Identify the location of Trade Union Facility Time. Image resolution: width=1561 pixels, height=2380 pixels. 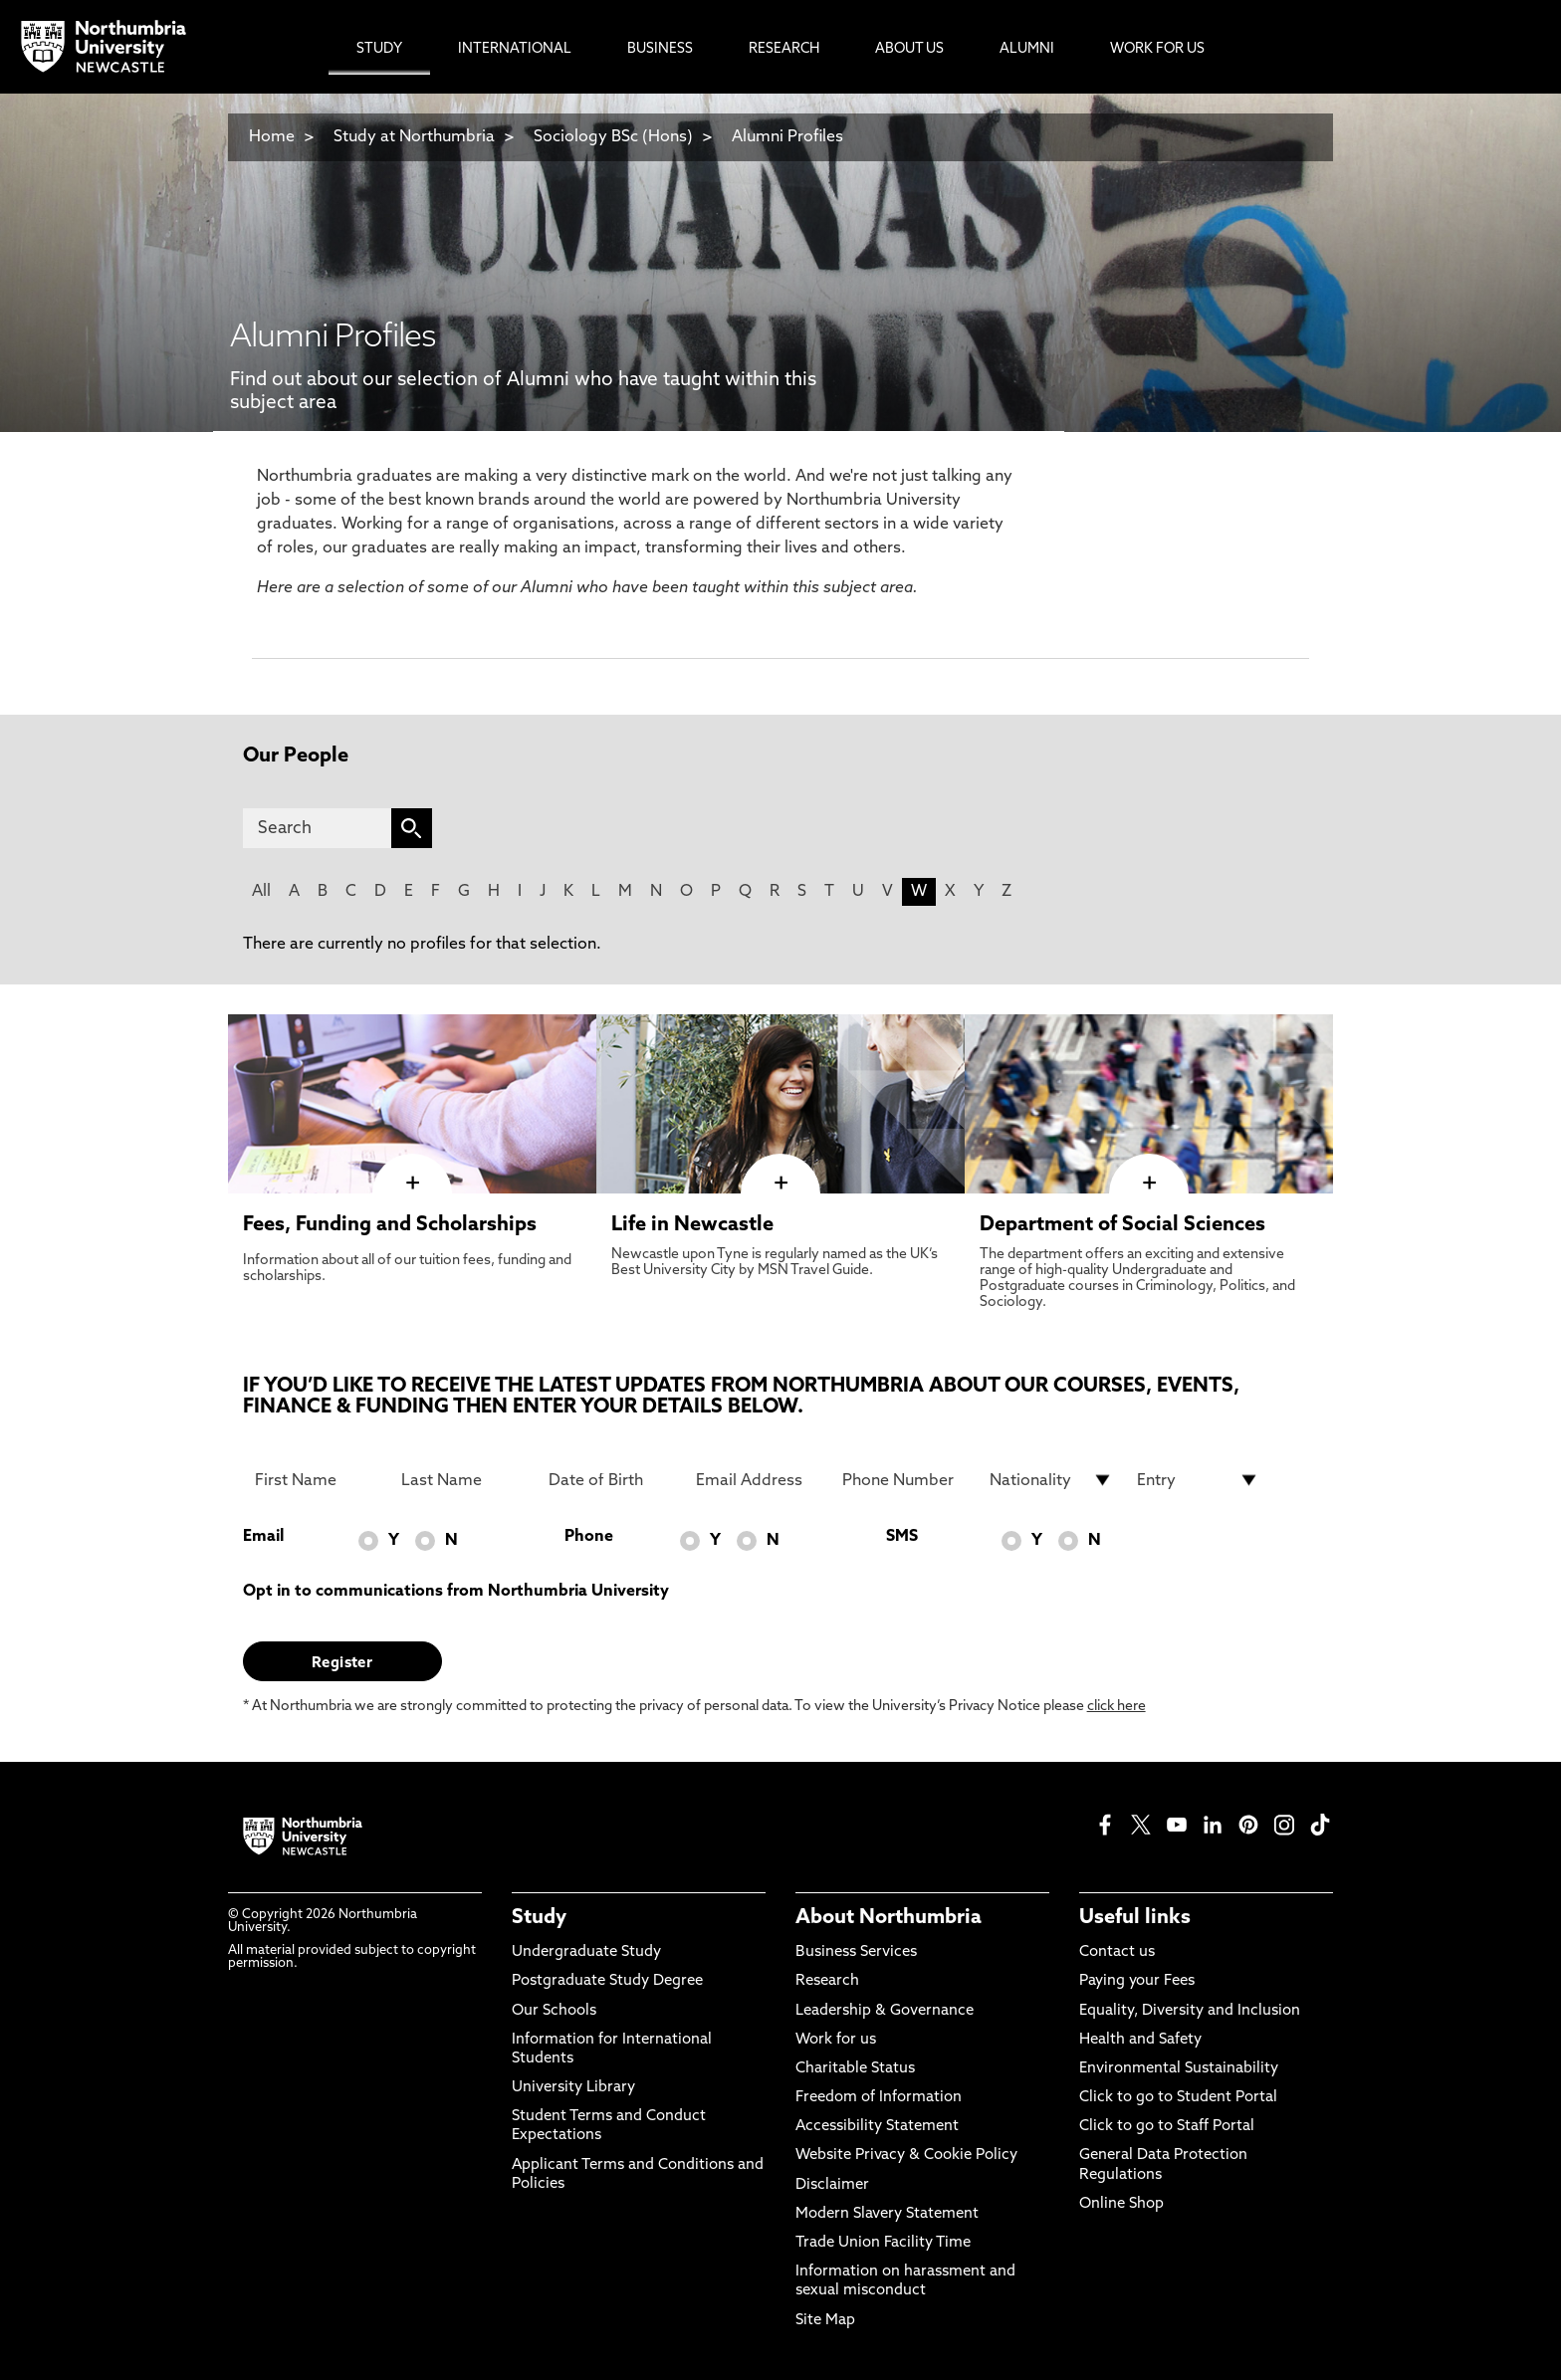
(883, 2243).